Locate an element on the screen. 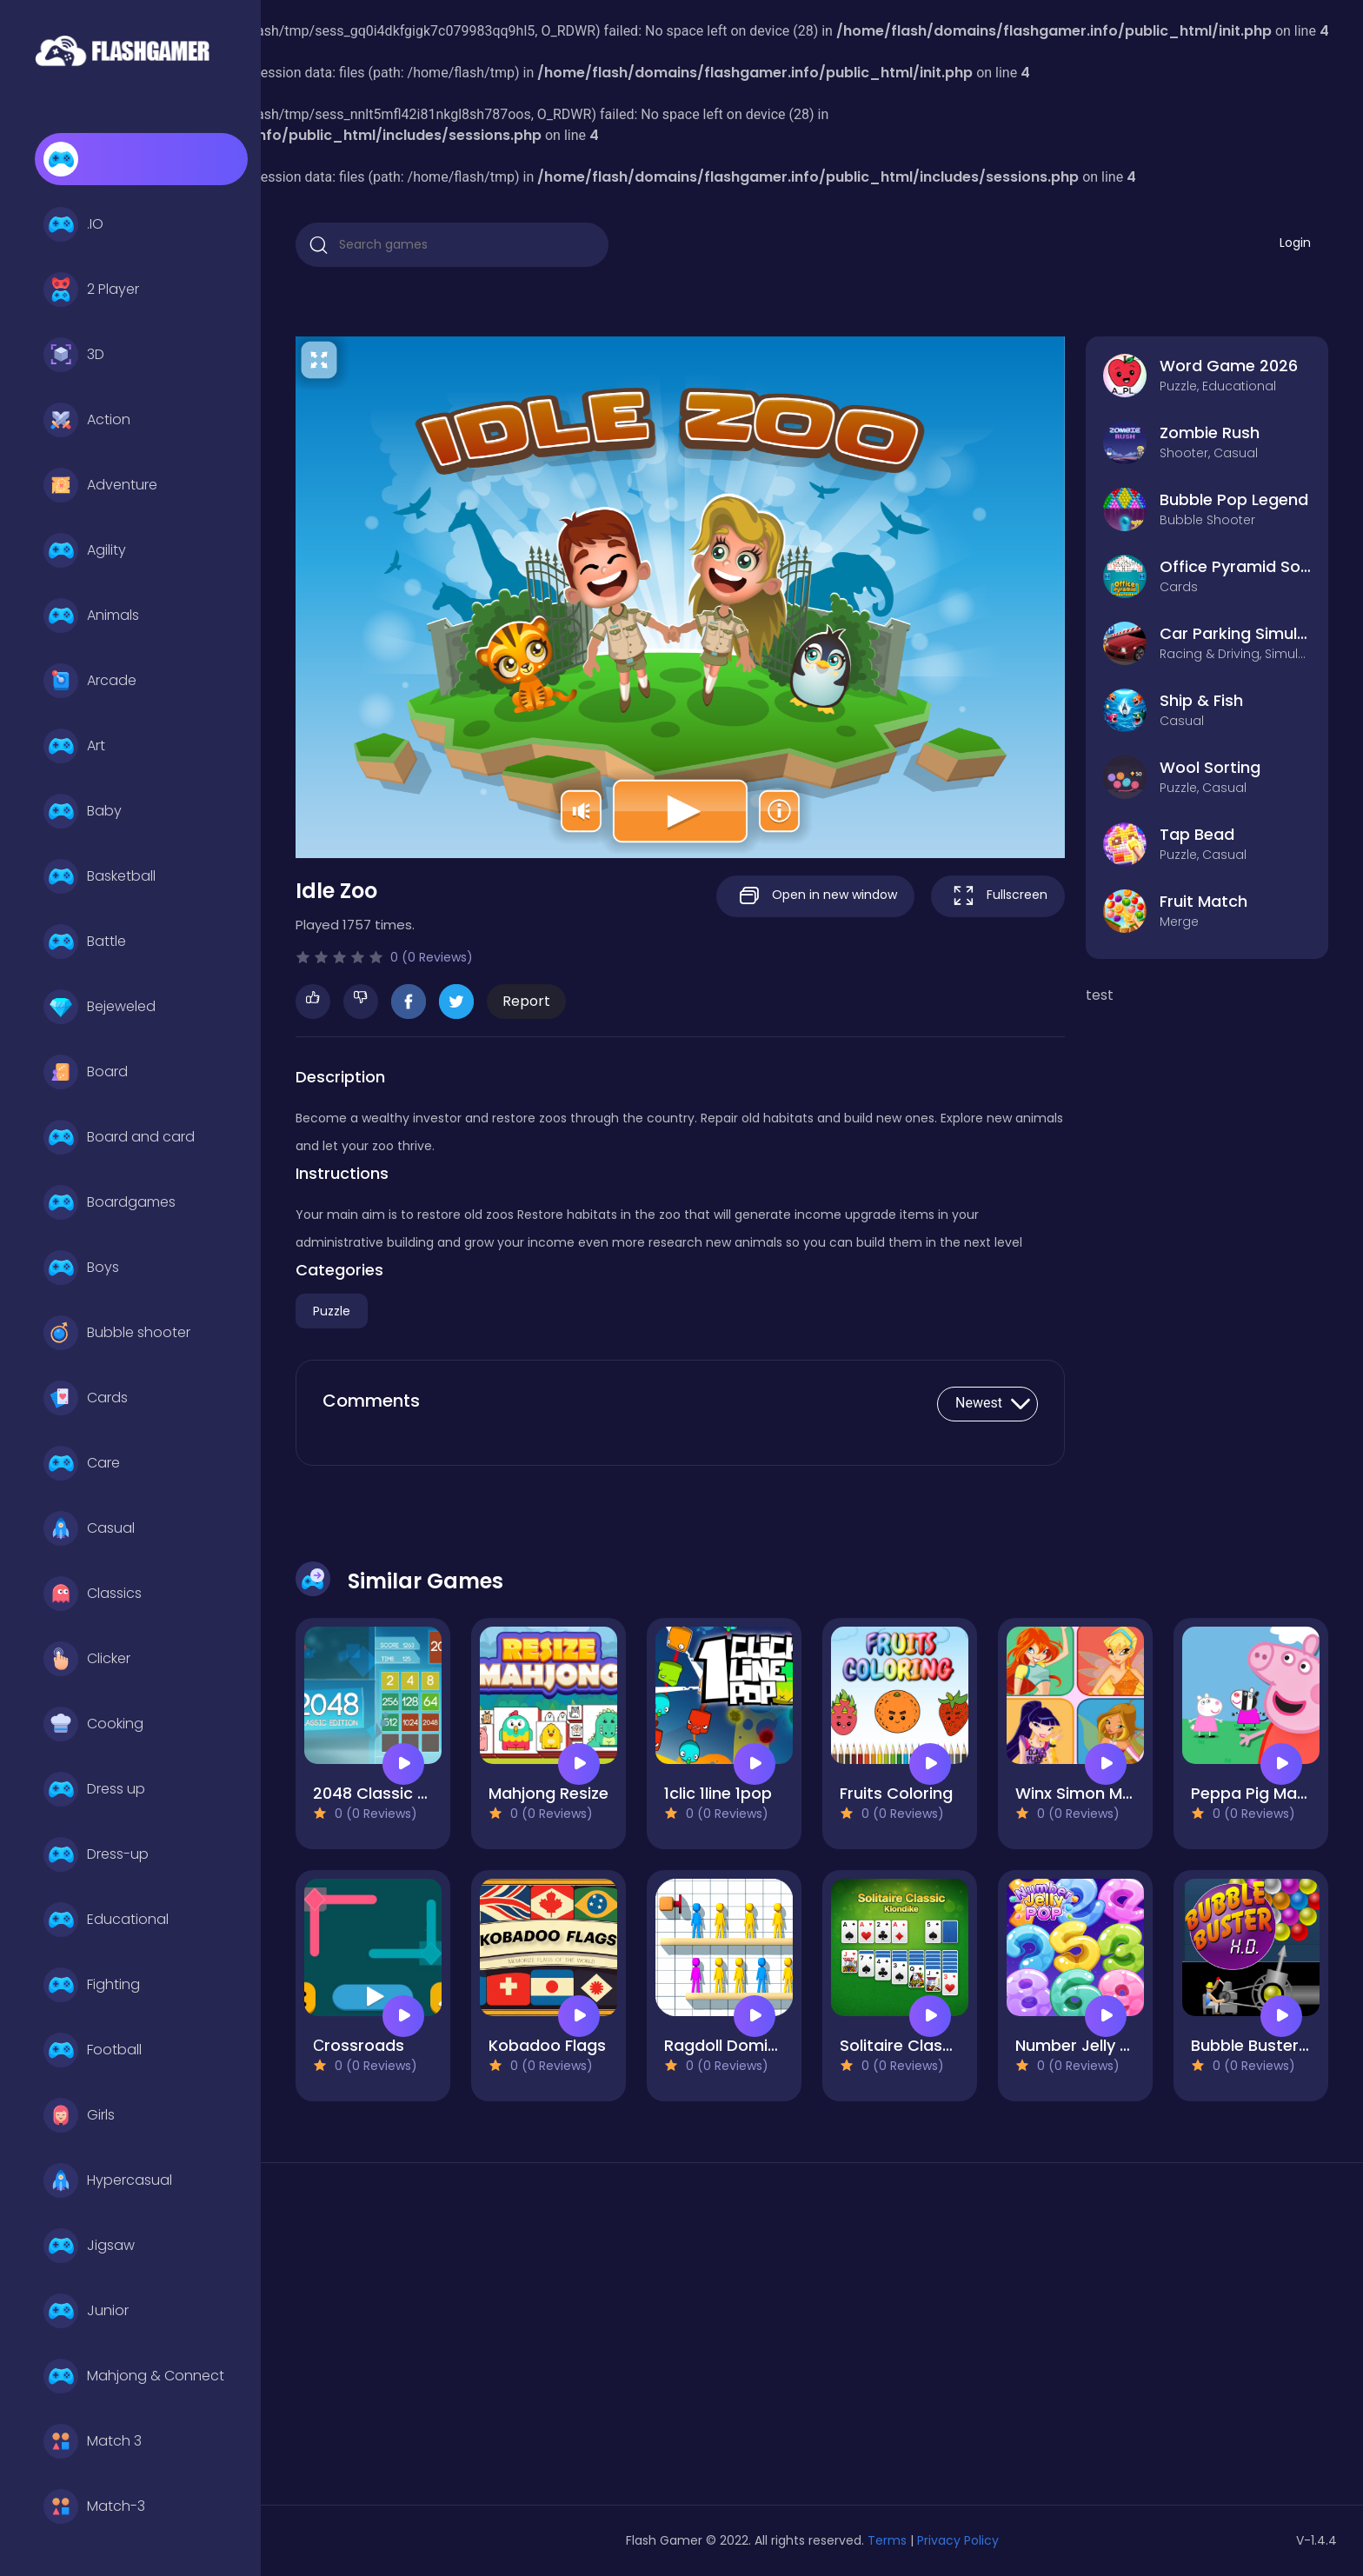 The height and width of the screenshot is (2576, 1363). Basketball is located at coordinates (99, 876).